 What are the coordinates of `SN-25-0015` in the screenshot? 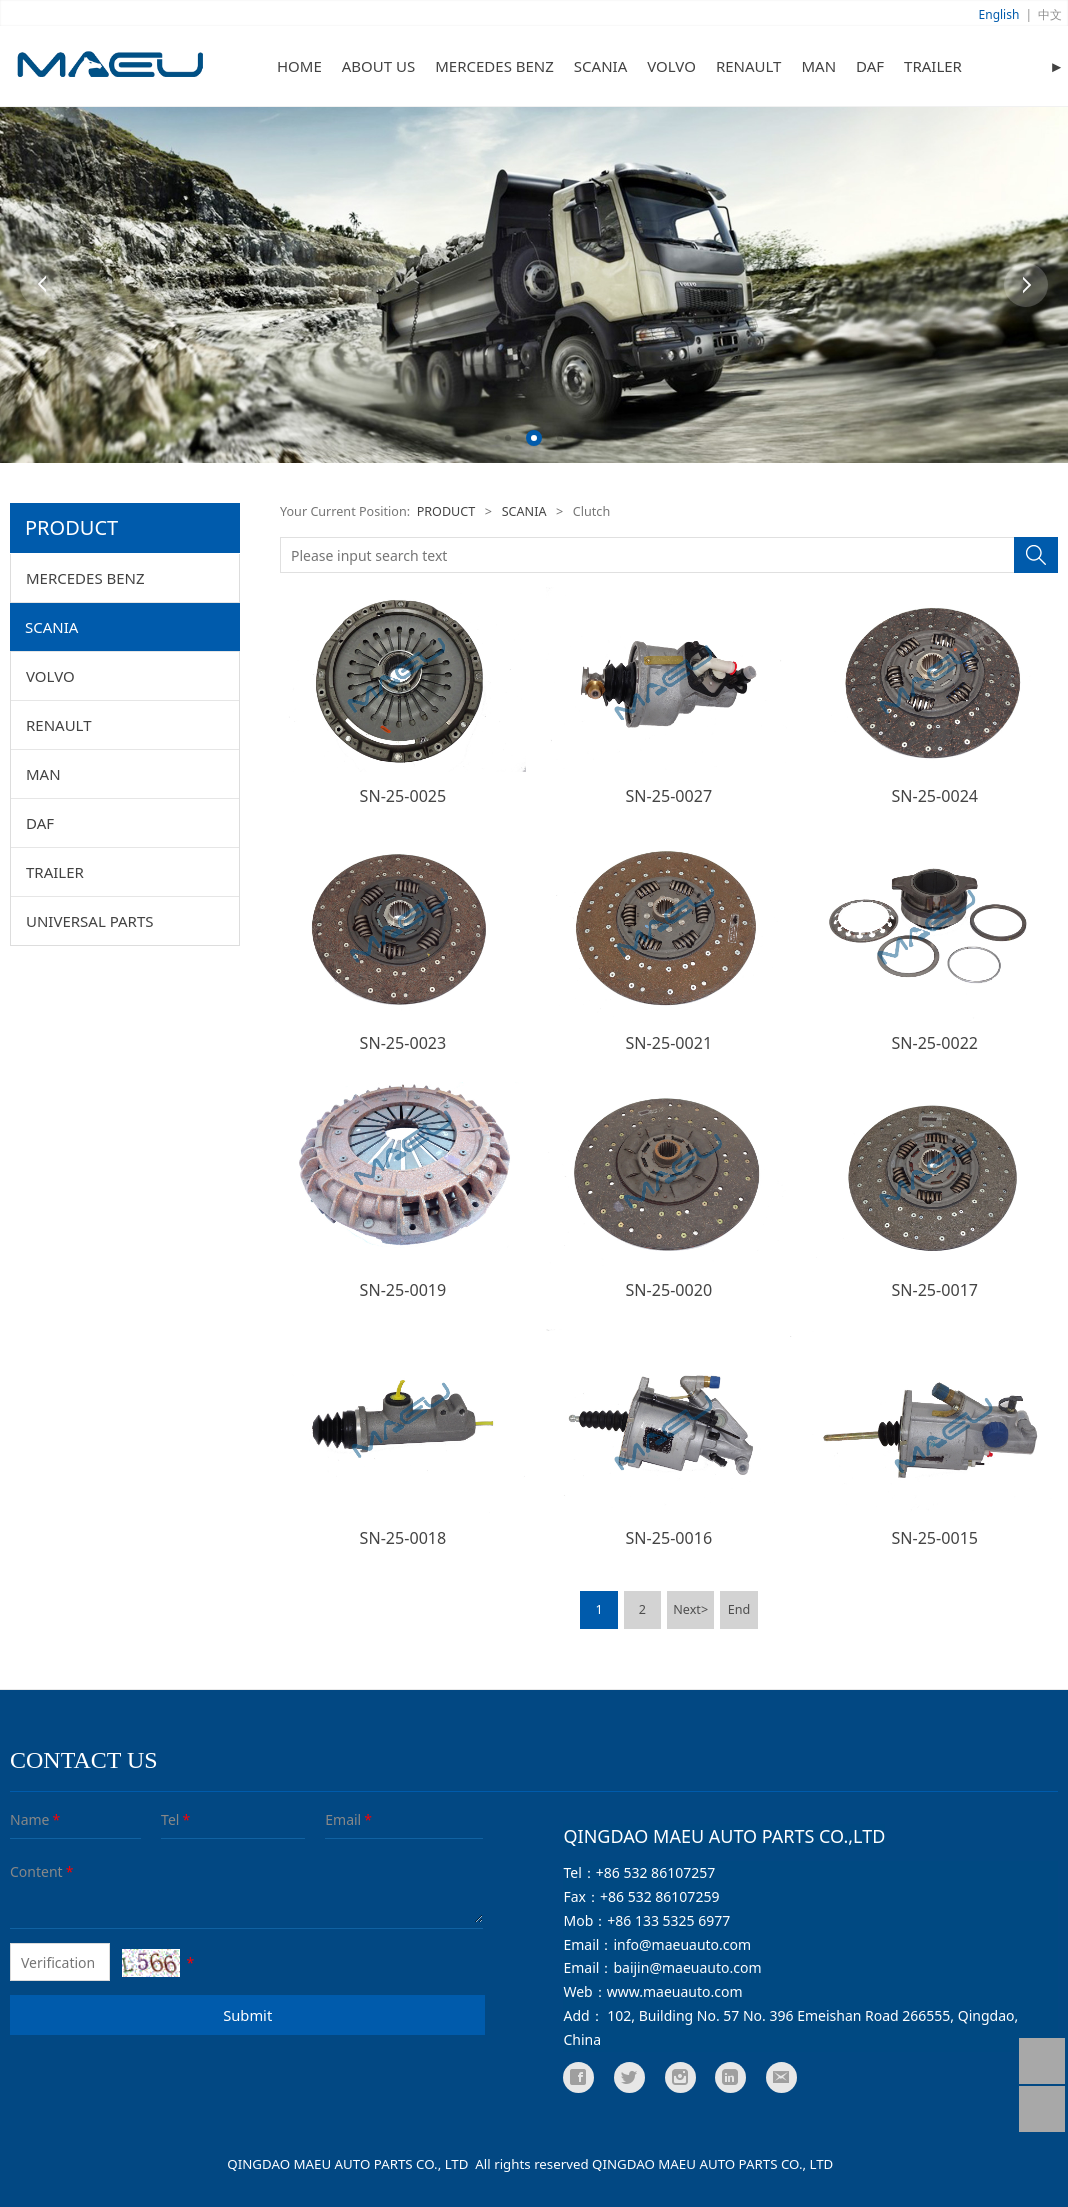 It's located at (934, 1538).